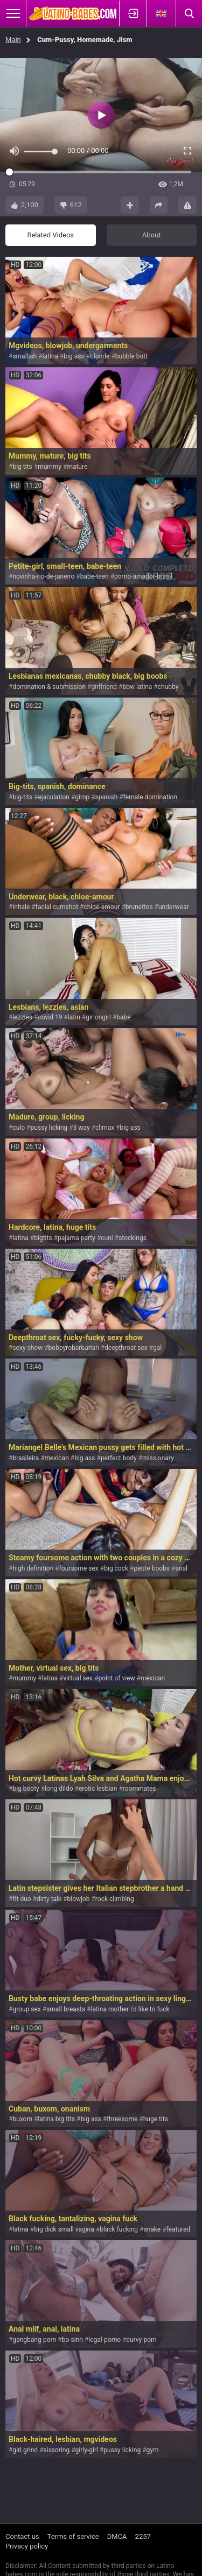 The image size is (202, 2576). What do you see at coordinates (49, 466) in the screenshot?
I see `mummy` at bounding box center [49, 466].